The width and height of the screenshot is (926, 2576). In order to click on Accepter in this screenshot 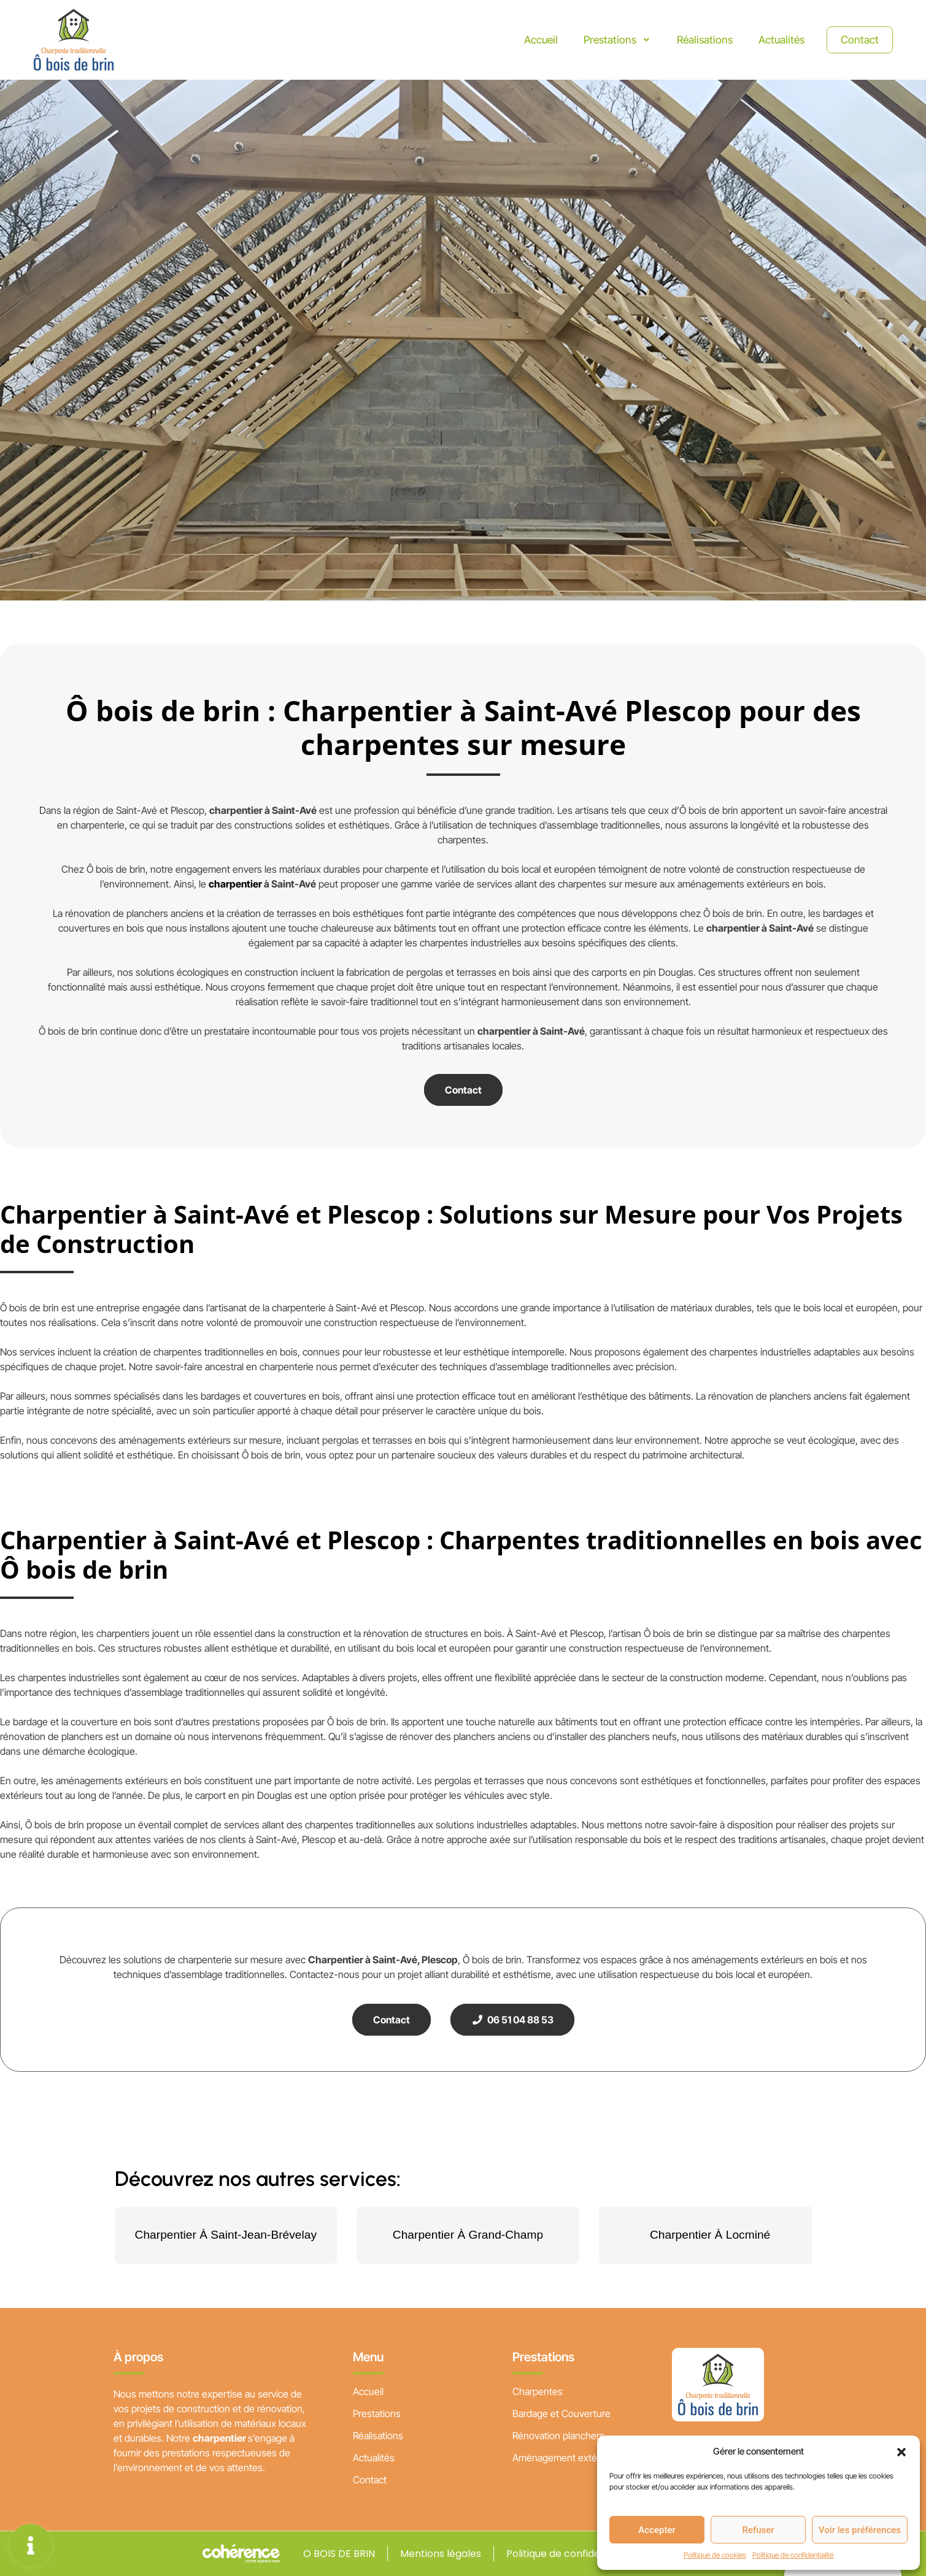, I will do `click(656, 2530)`.